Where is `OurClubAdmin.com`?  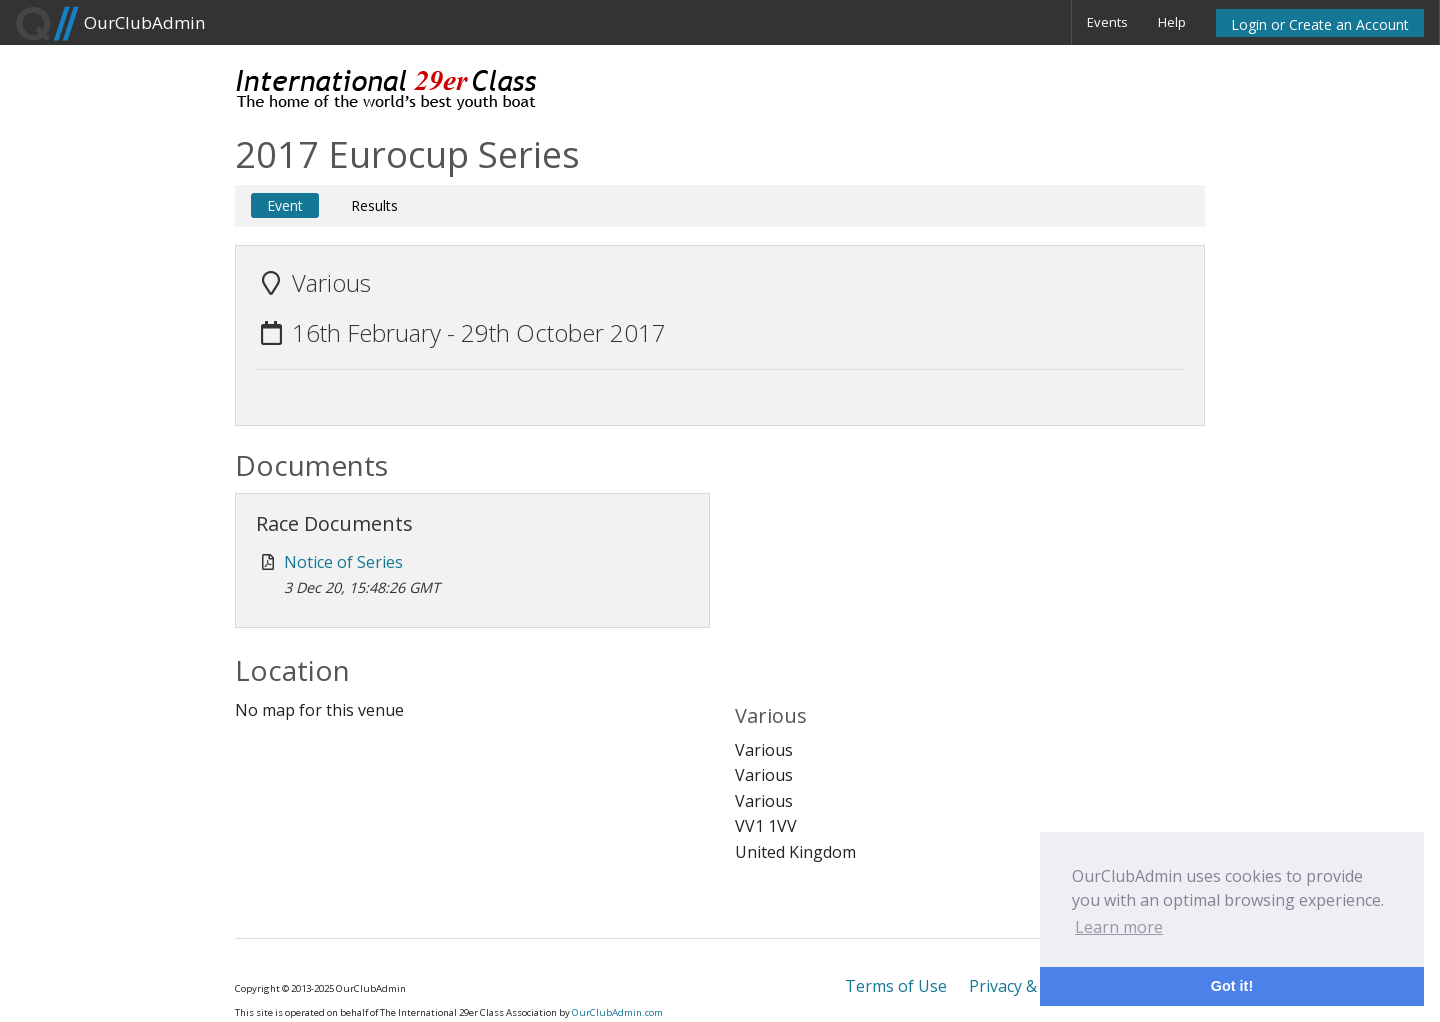
OurClubAdmin.com is located at coordinates (617, 1012).